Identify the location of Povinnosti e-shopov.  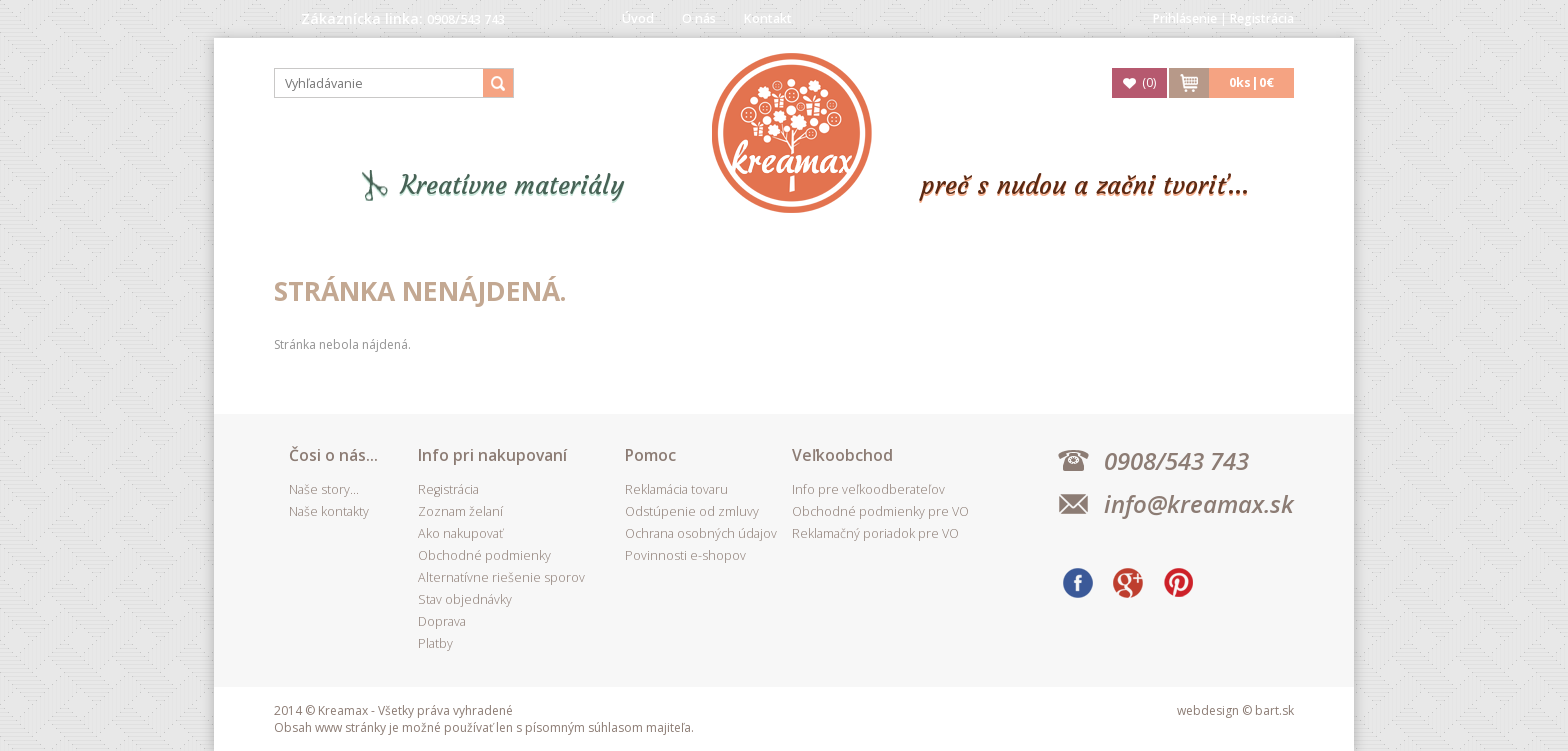
(685, 555).